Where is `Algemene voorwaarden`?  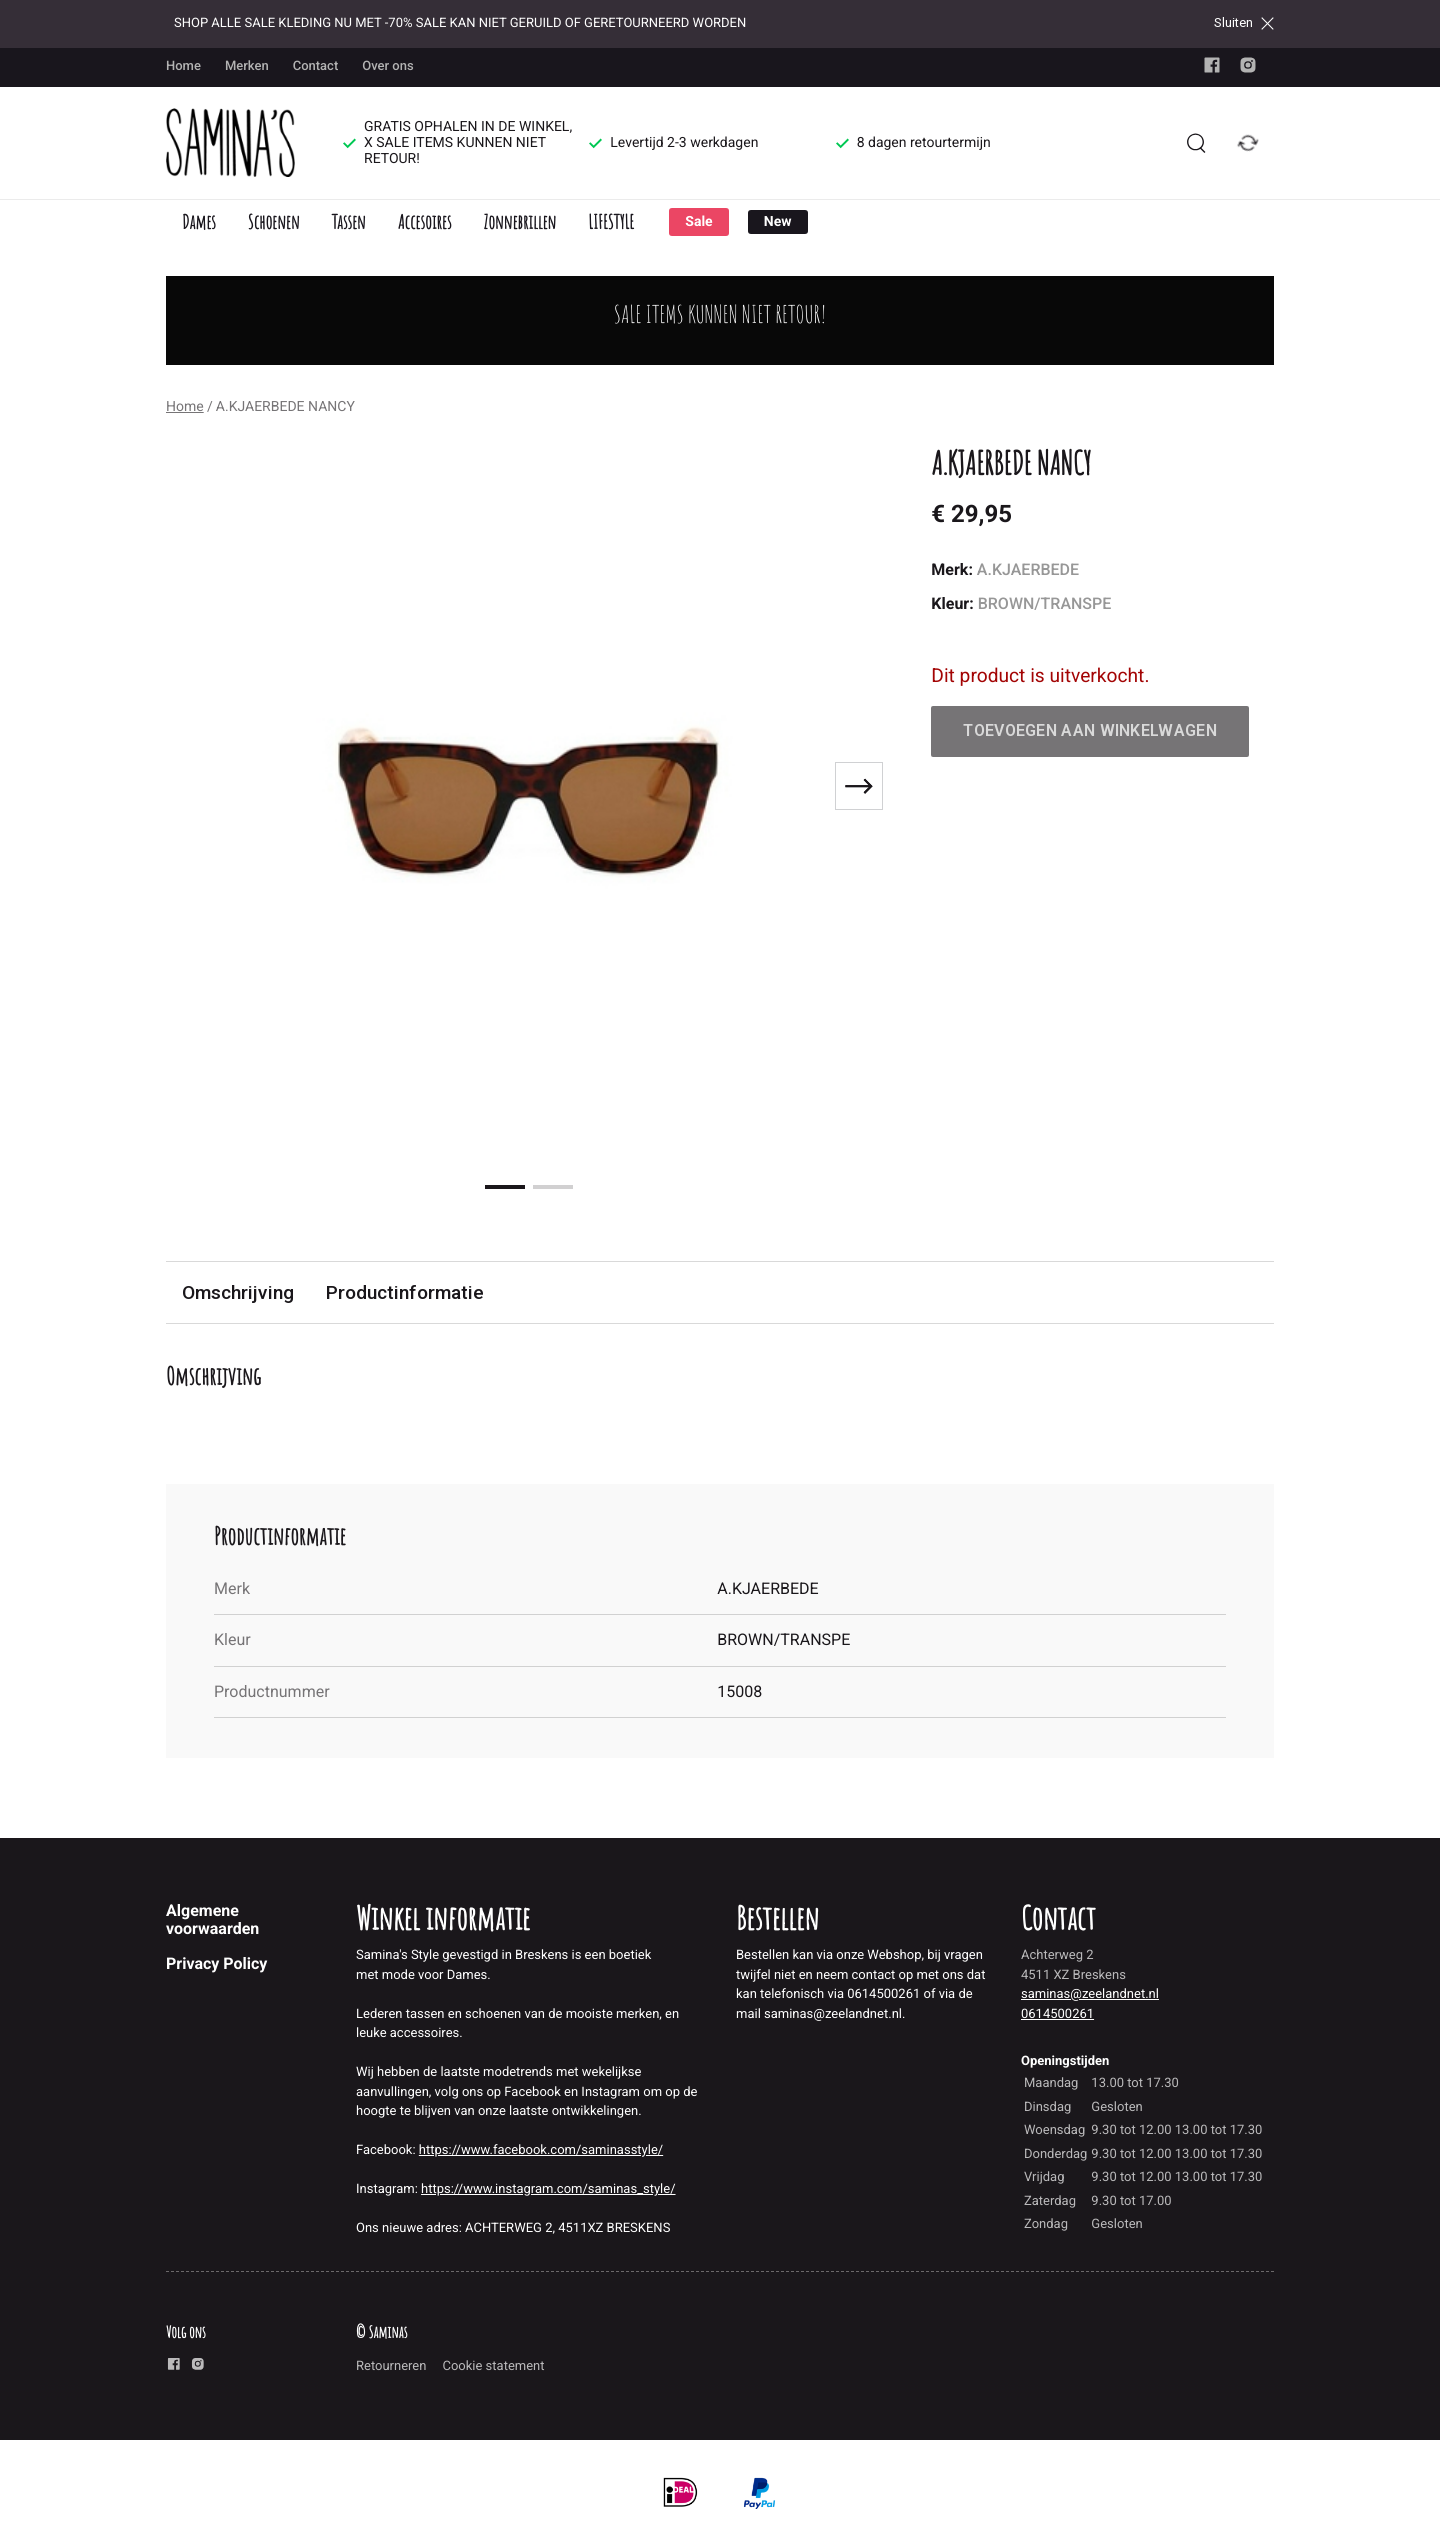 Algemene voorwaarden is located at coordinates (212, 1919).